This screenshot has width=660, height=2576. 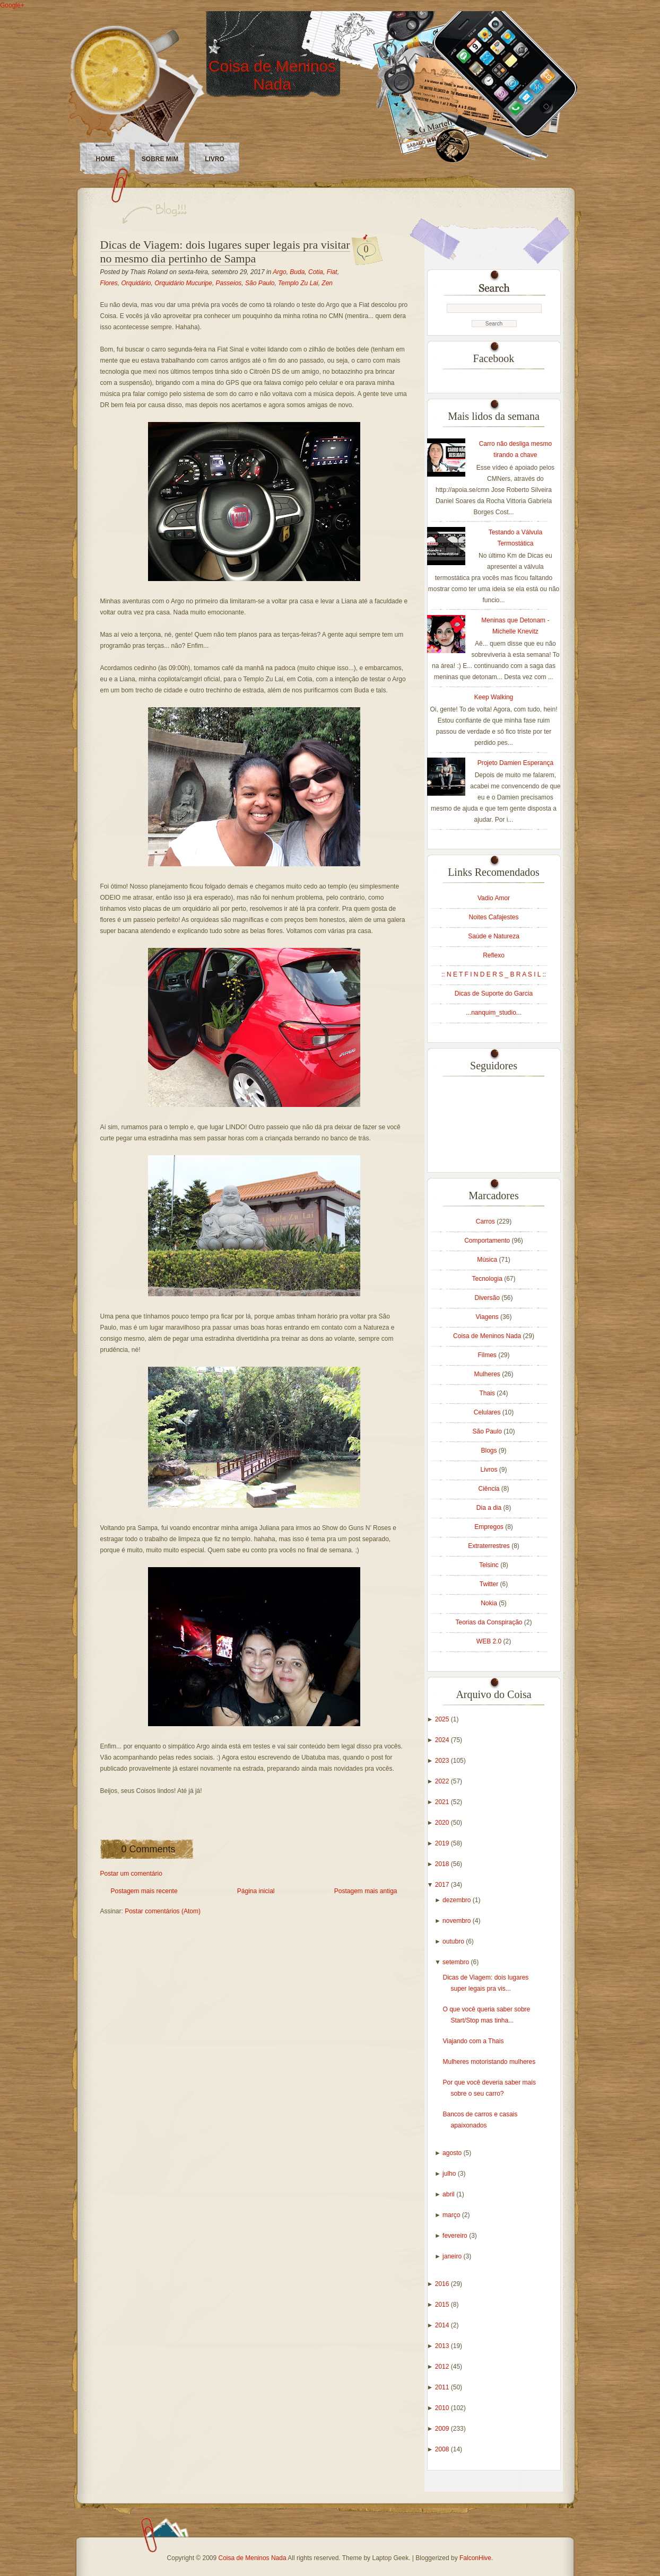 I want to click on Cotia, so click(x=315, y=272).